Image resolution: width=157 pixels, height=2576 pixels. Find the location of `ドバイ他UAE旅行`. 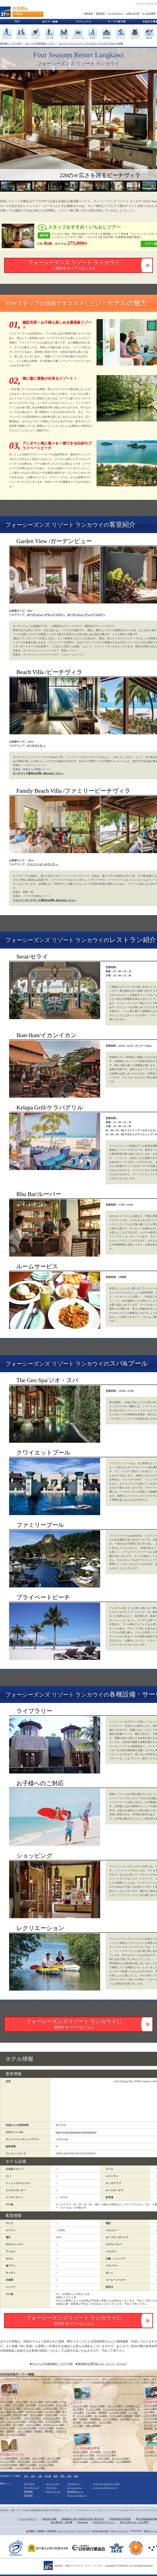

ドバイ他UAE旅行 is located at coordinates (9, 2458).